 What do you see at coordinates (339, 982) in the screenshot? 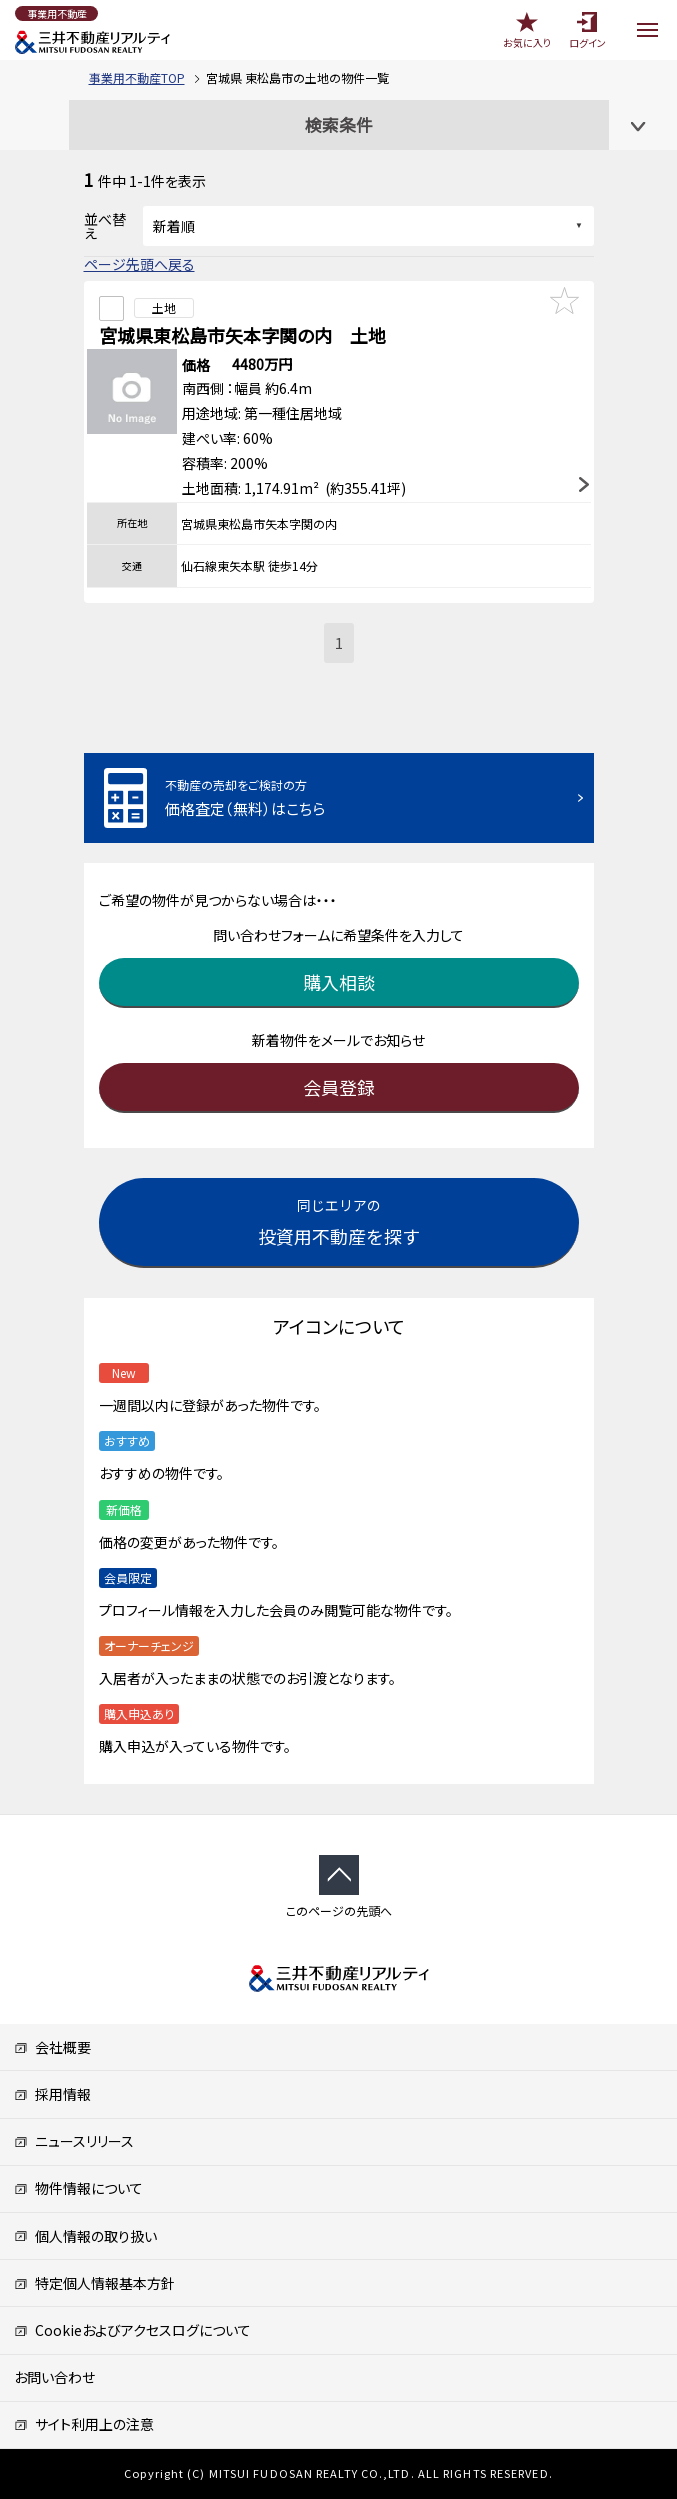
I see `購入相談` at bounding box center [339, 982].